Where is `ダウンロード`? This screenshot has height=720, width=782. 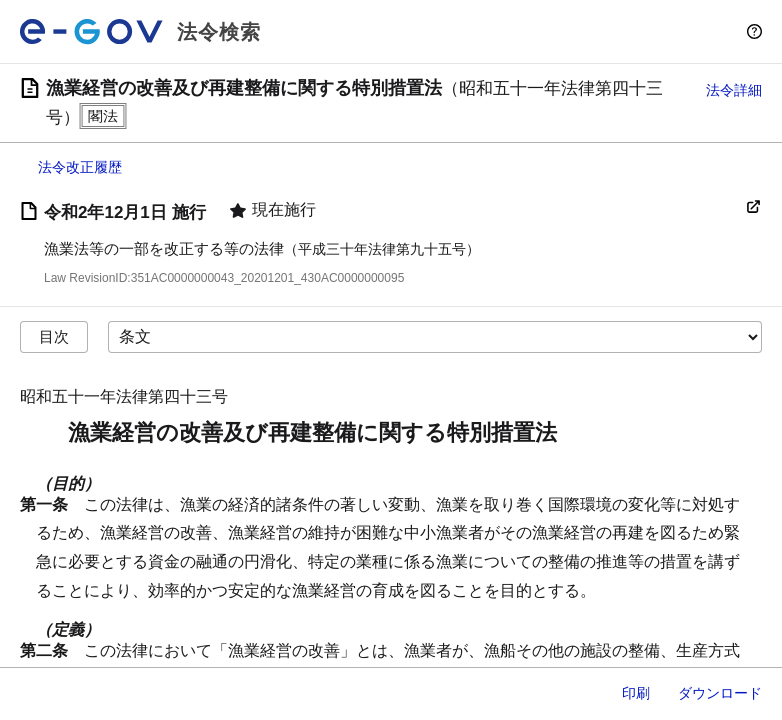
ダウンロード is located at coordinates (720, 693).